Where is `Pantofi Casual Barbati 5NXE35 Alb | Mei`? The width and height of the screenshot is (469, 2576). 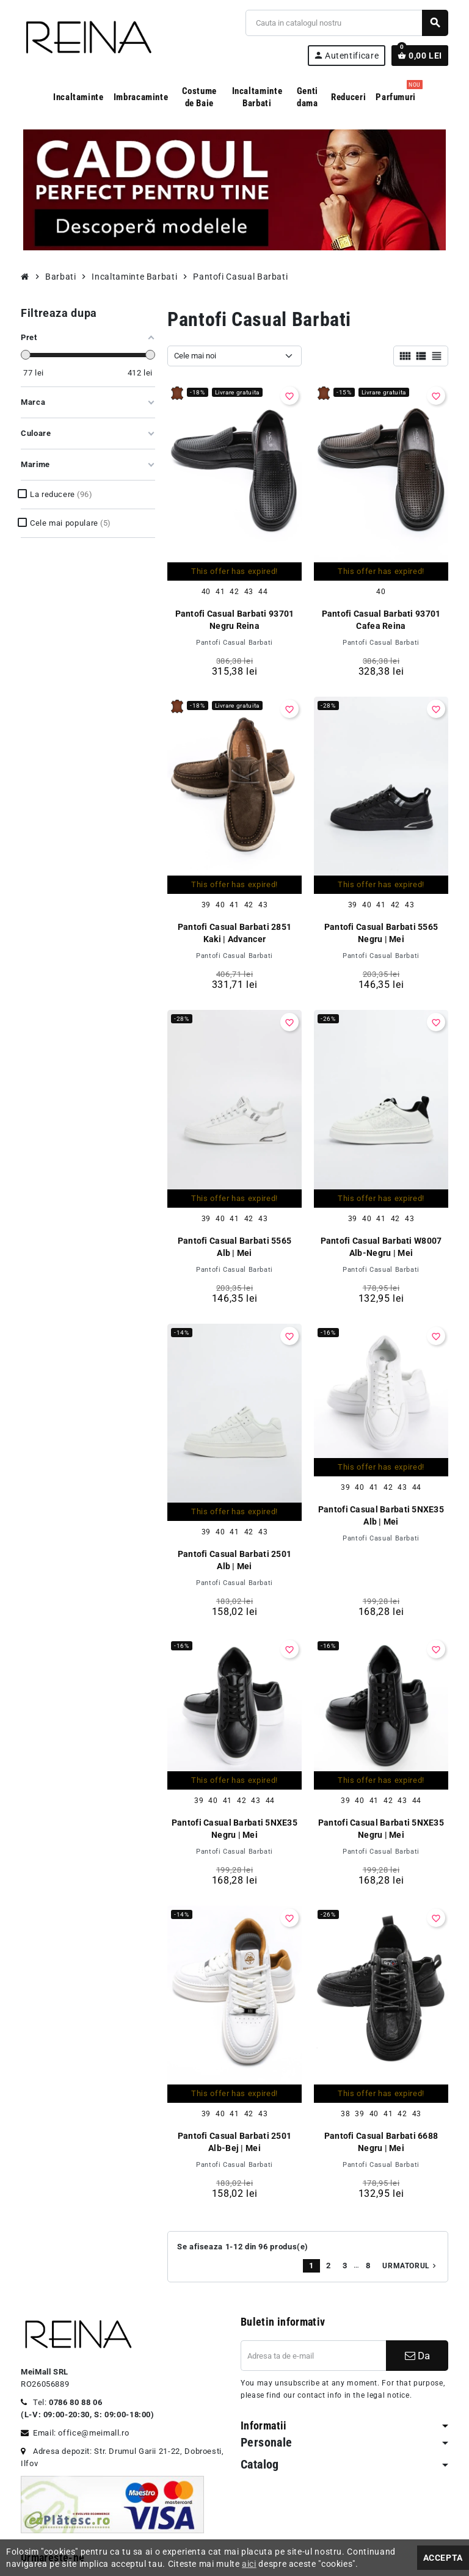
Pantofi Casual Barbati 5NXE35 Alb | Mei is located at coordinates (381, 1515).